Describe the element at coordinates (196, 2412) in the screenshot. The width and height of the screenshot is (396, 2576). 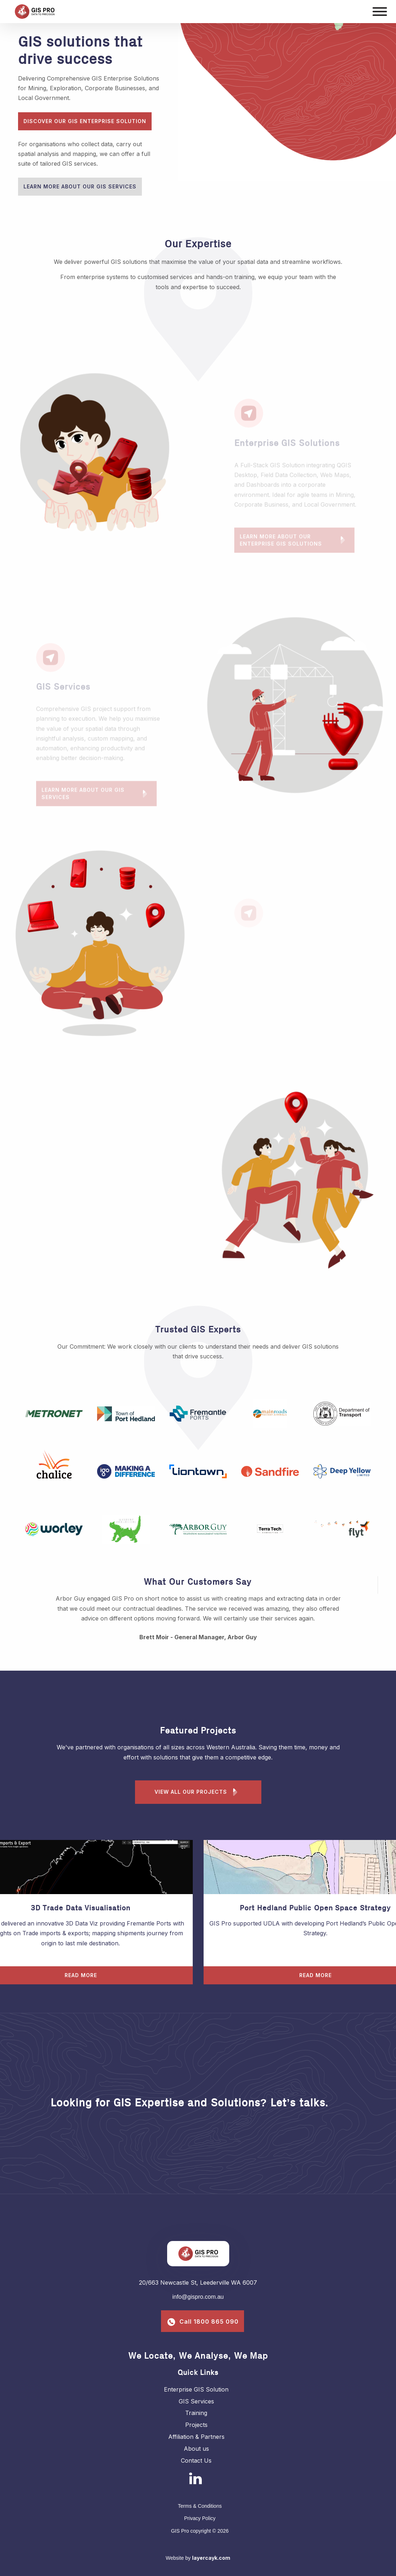
I see `Training` at that location.